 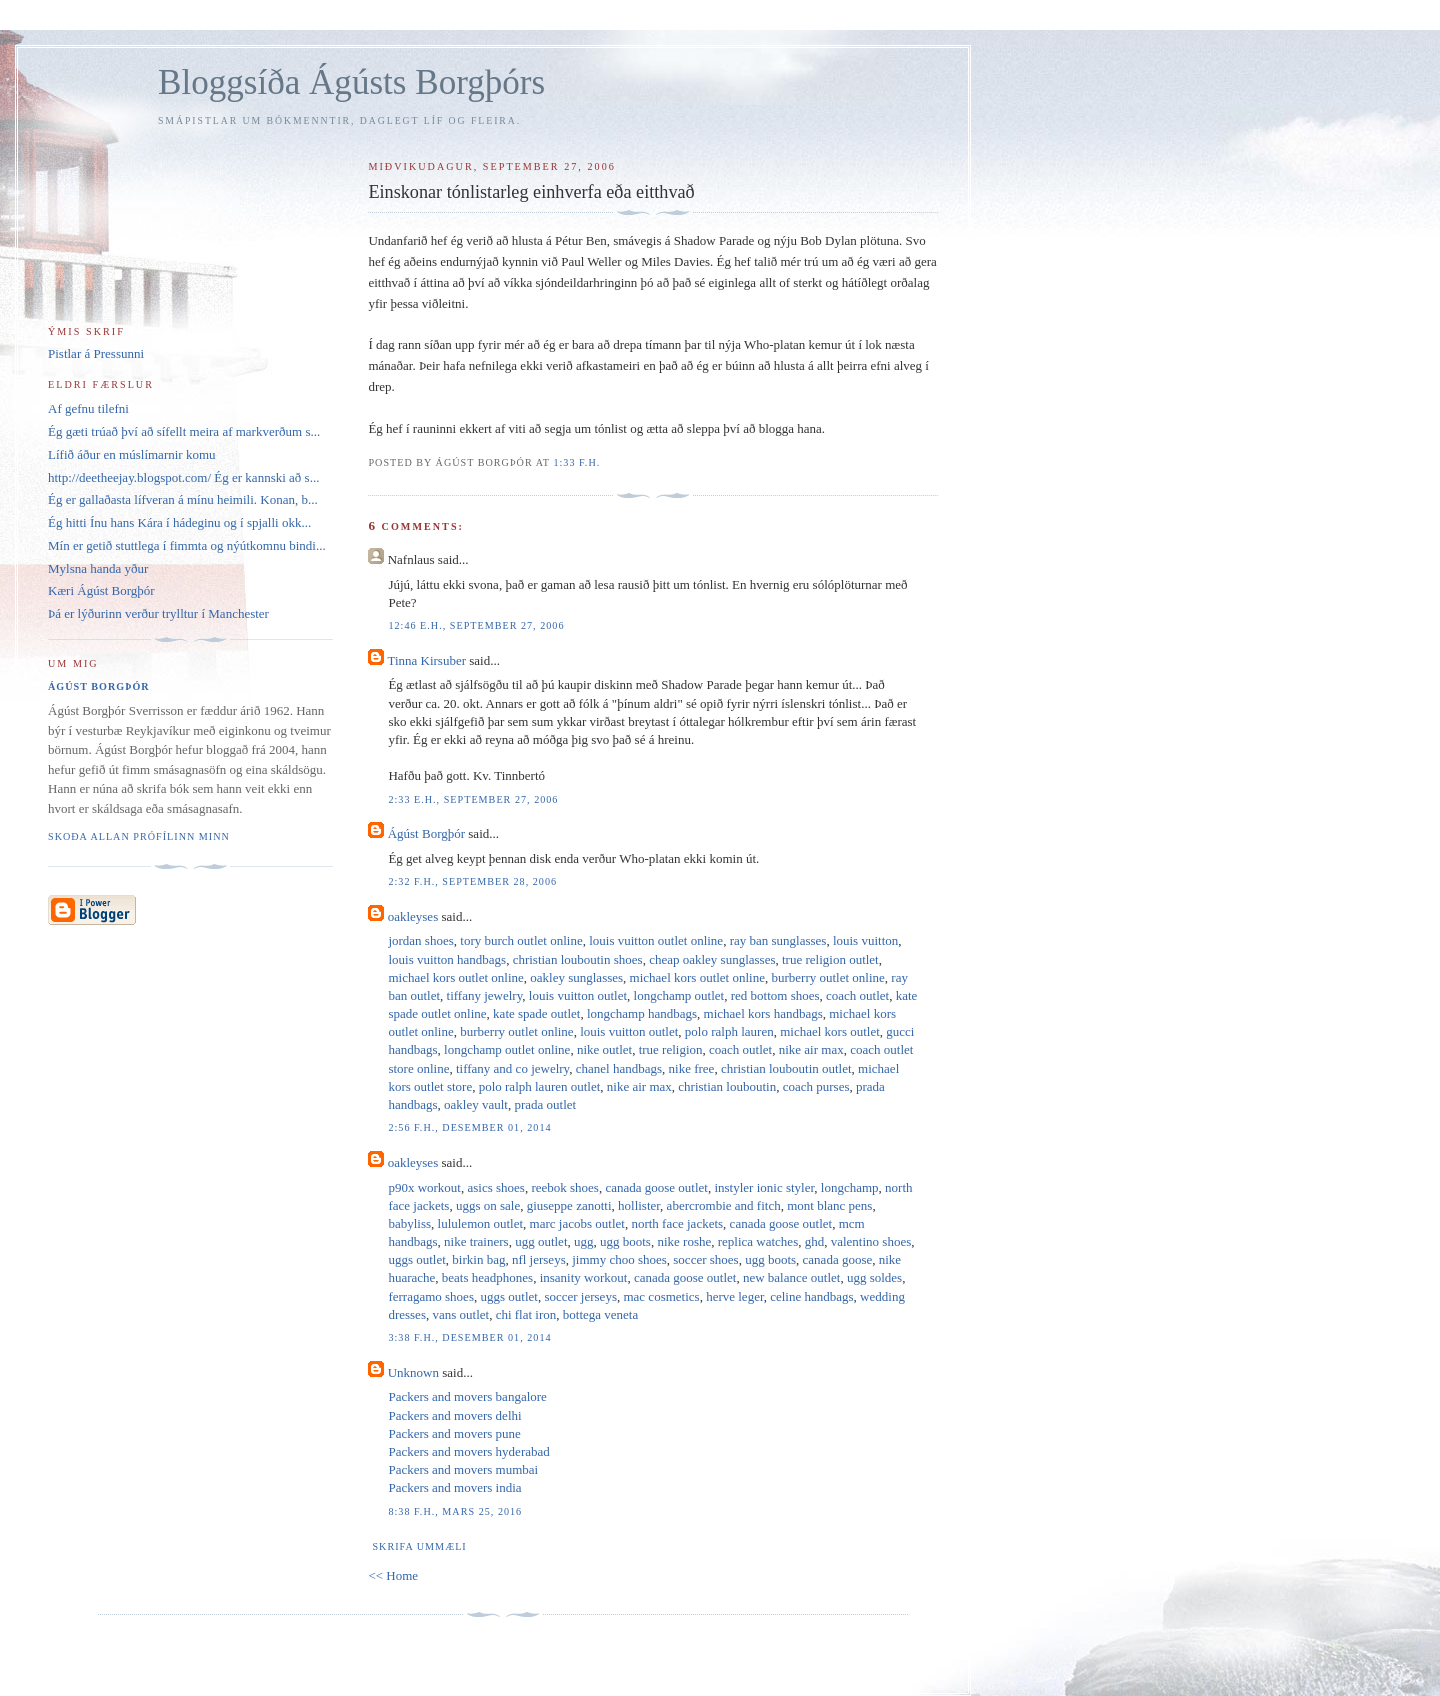 I want to click on Kæri Ágúst Borgþór, so click(x=101, y=590).